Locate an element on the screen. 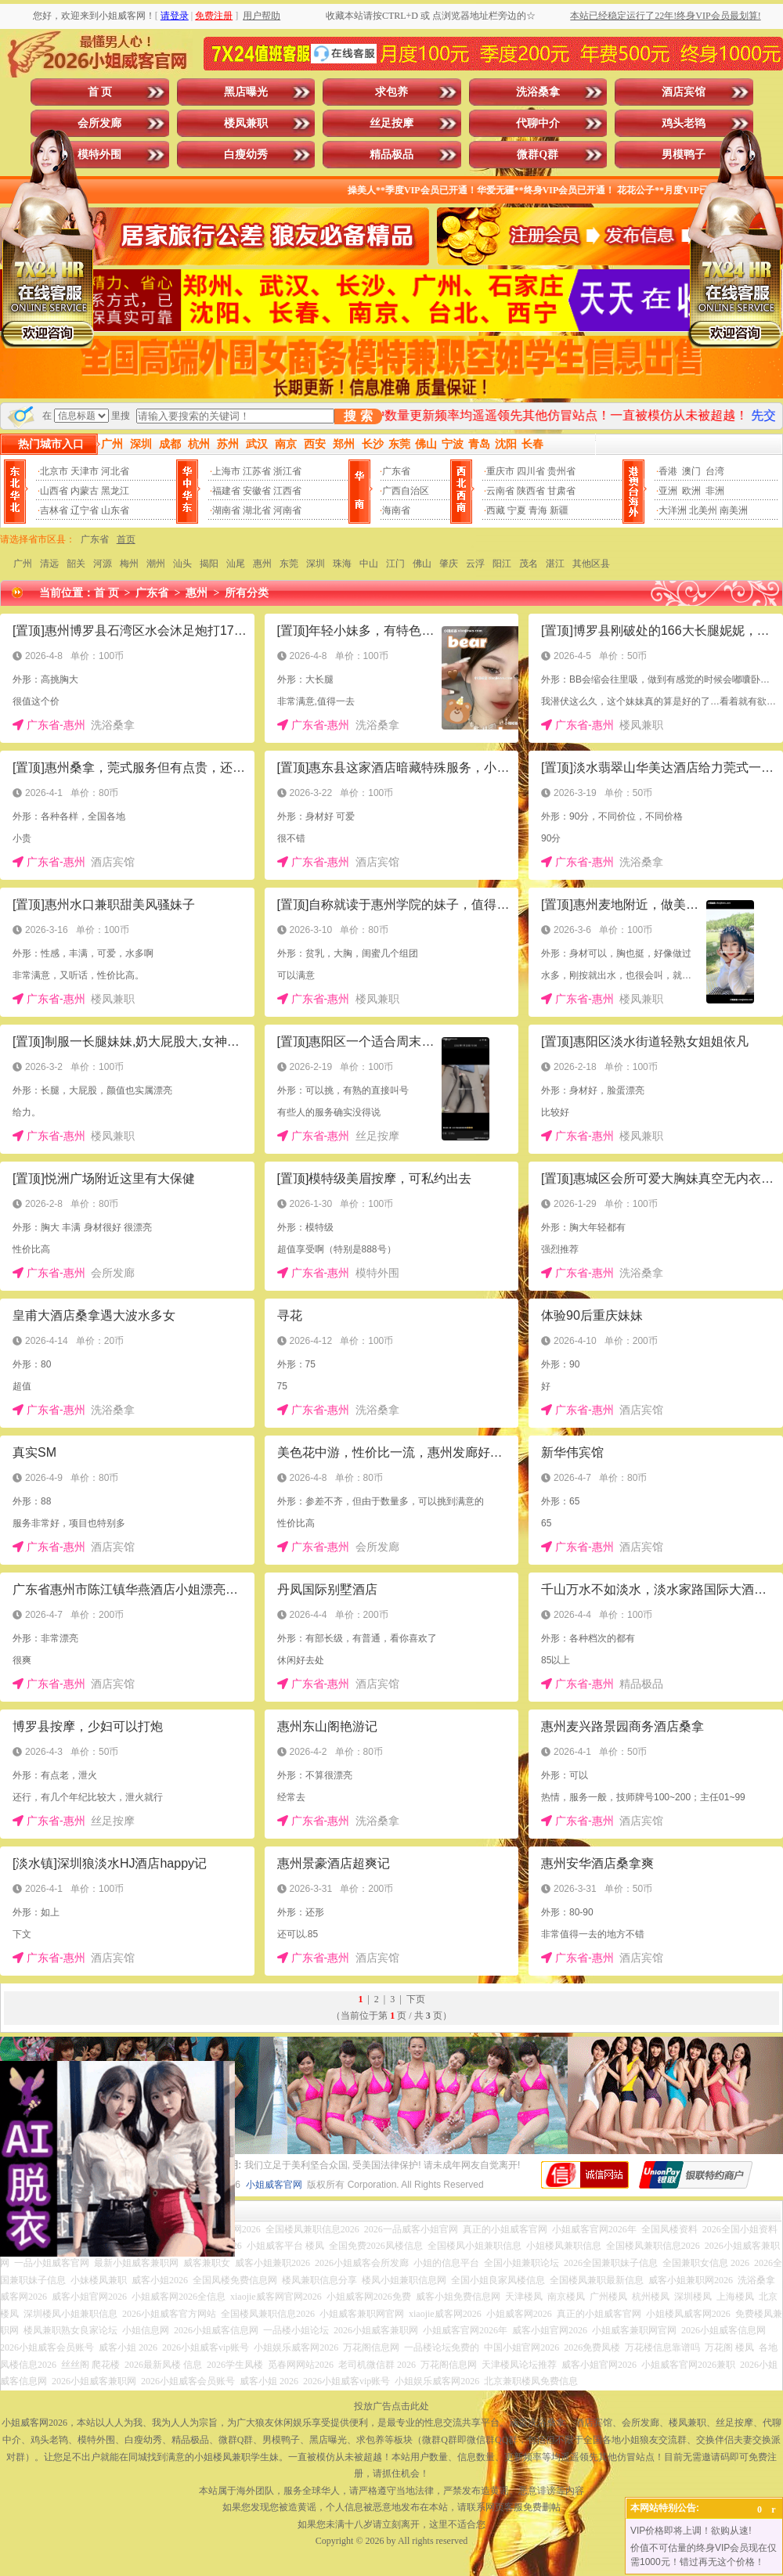 The height and width of the screenshot is (2576, 783). 湖北省 is located at coordinates (257, 510).